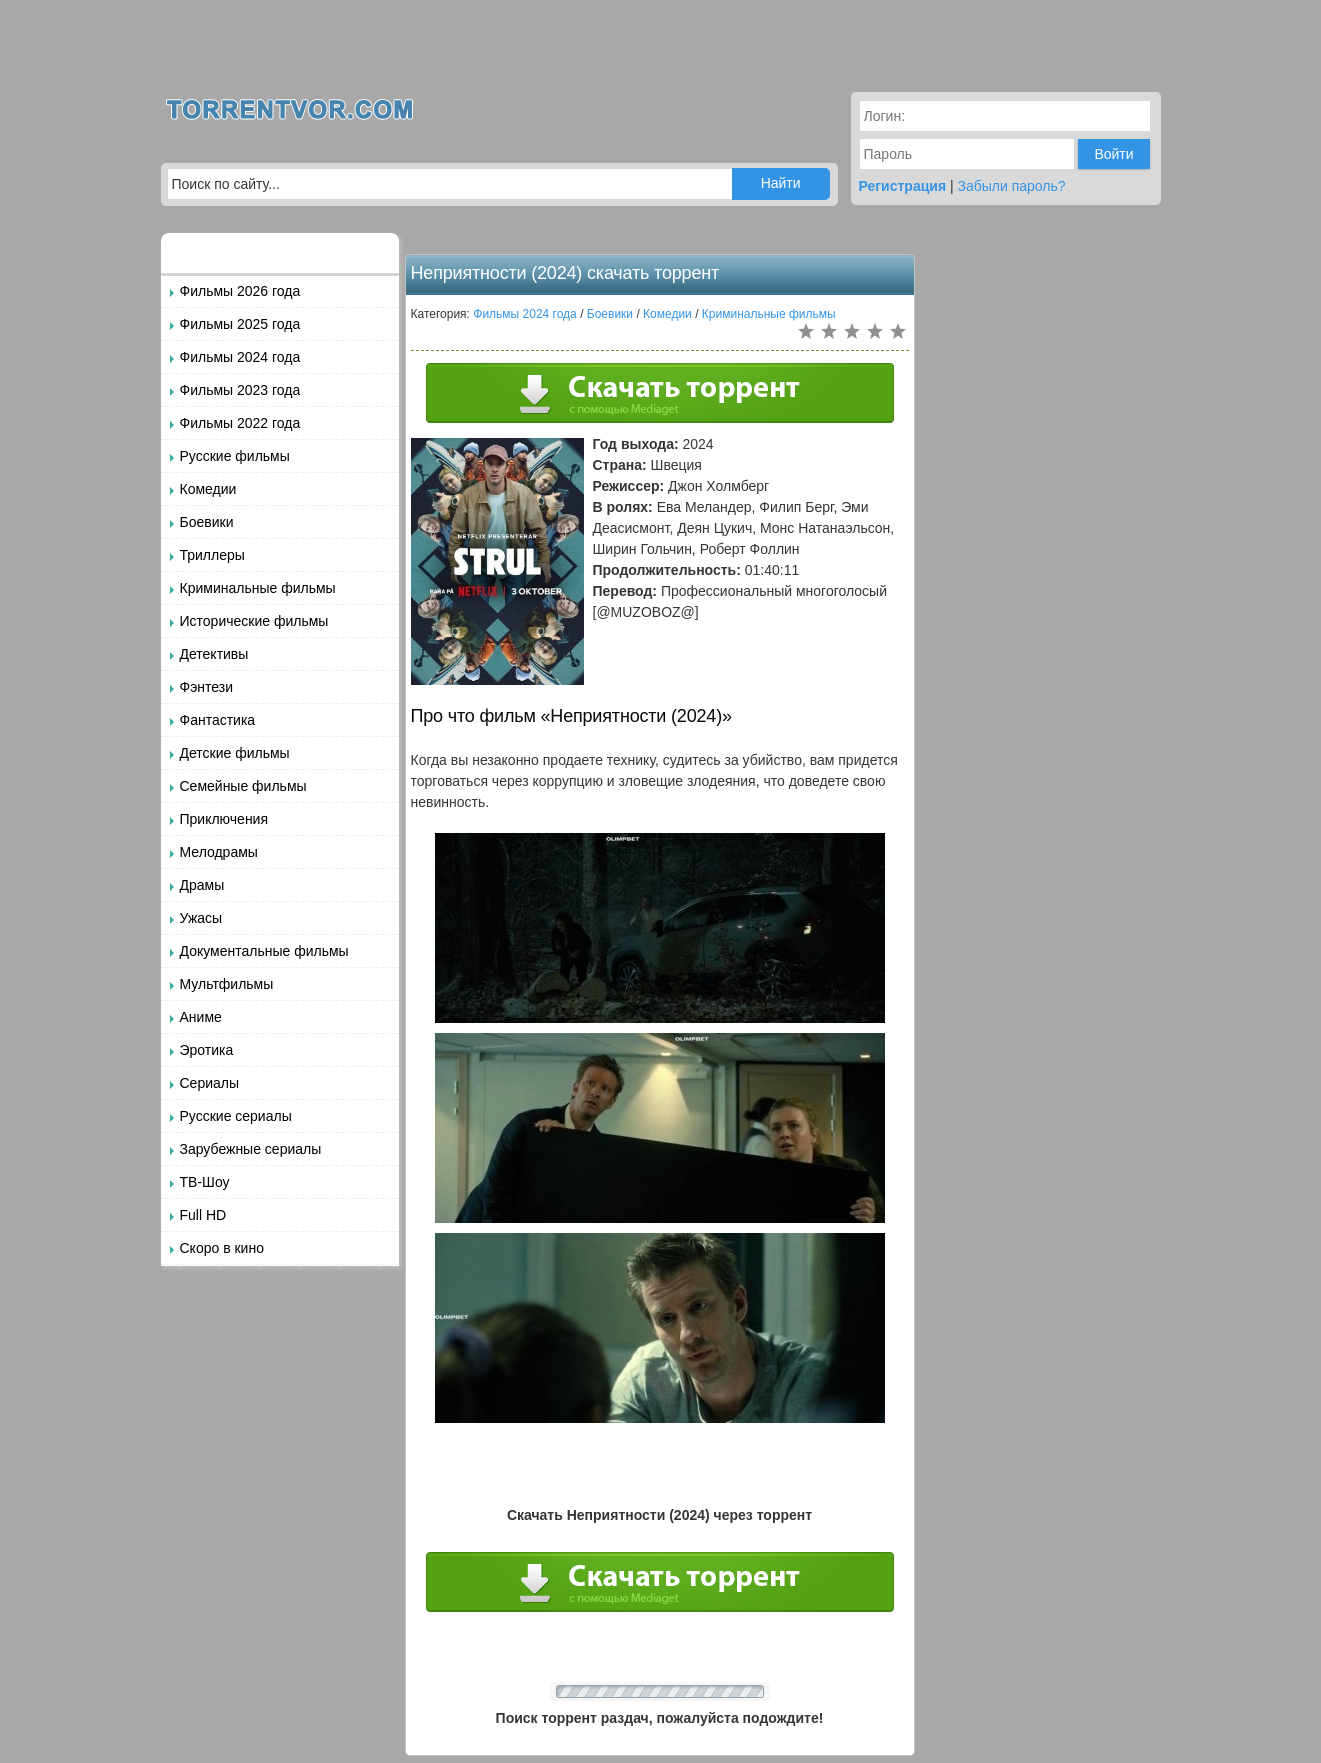 The width and height of the screenshot is (1321, 1763). What do you see at coordinates (254, 621) in the screenshot?
I see `Исторические фильмы` at bounding box center [254, 621].